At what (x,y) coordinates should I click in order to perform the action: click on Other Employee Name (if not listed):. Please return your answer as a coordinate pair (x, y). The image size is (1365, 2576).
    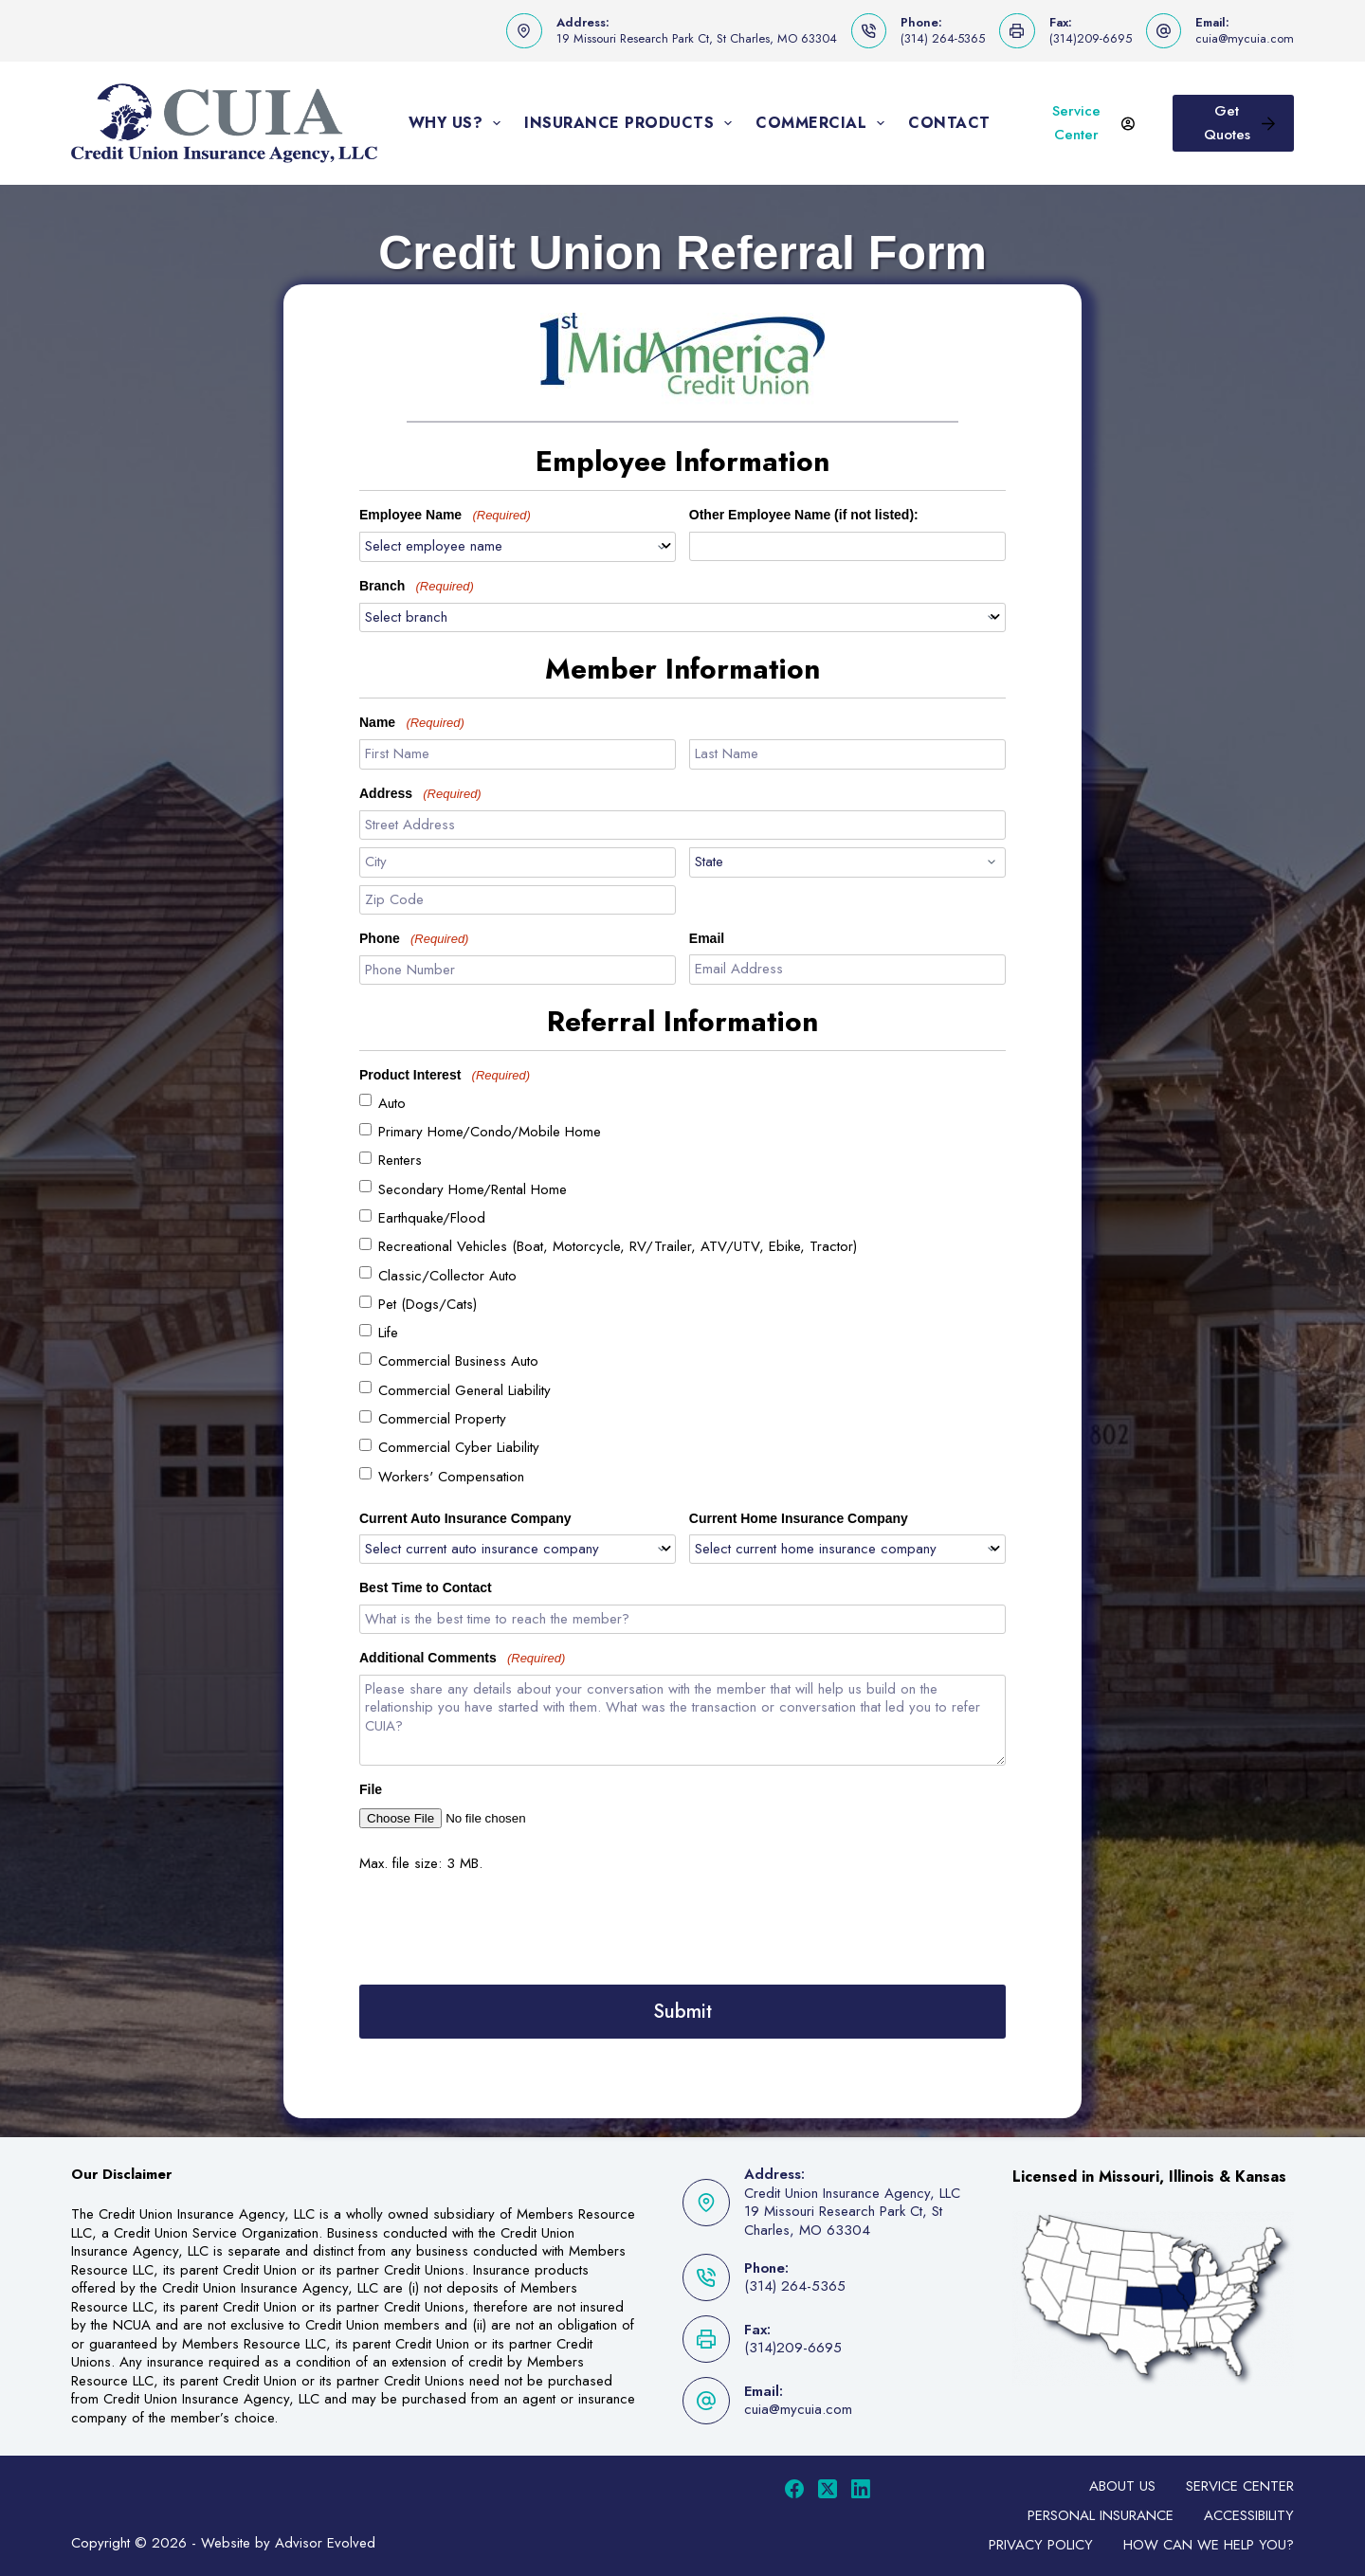
    Looking at the image, I should click on (804, 514).